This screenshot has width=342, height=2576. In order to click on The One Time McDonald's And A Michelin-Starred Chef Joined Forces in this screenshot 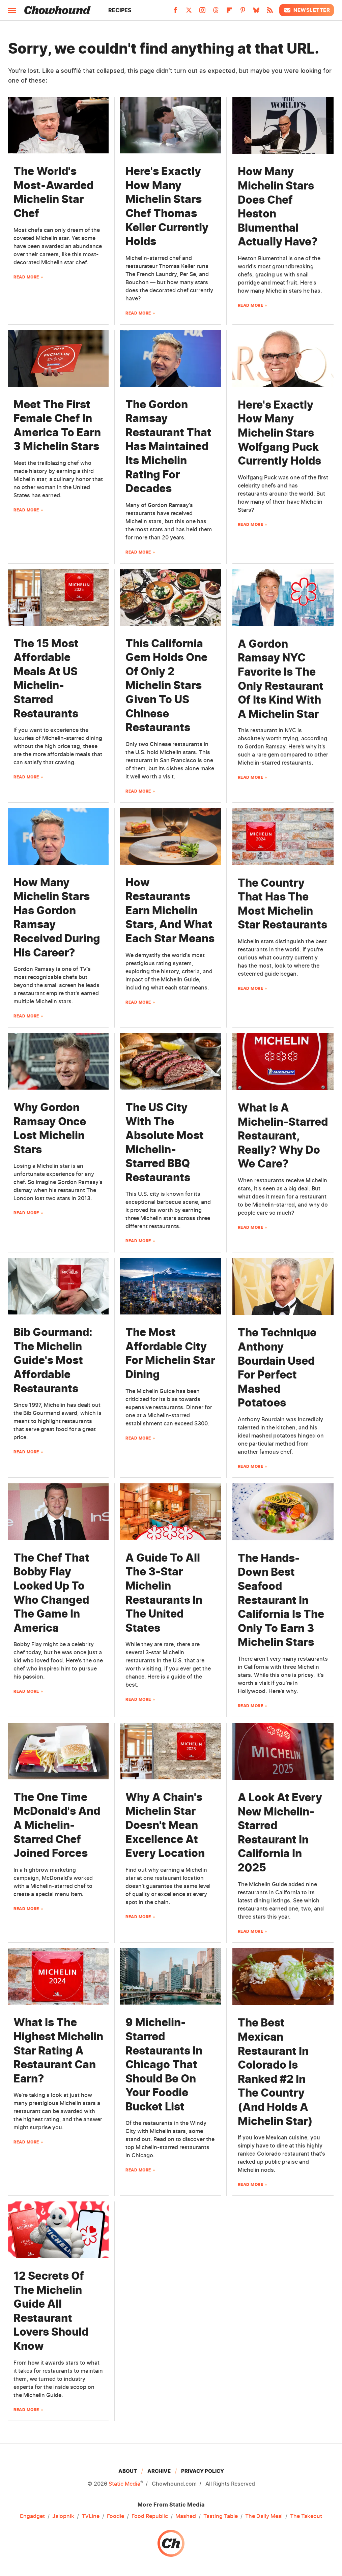, I will do `click(56, 1825)`.